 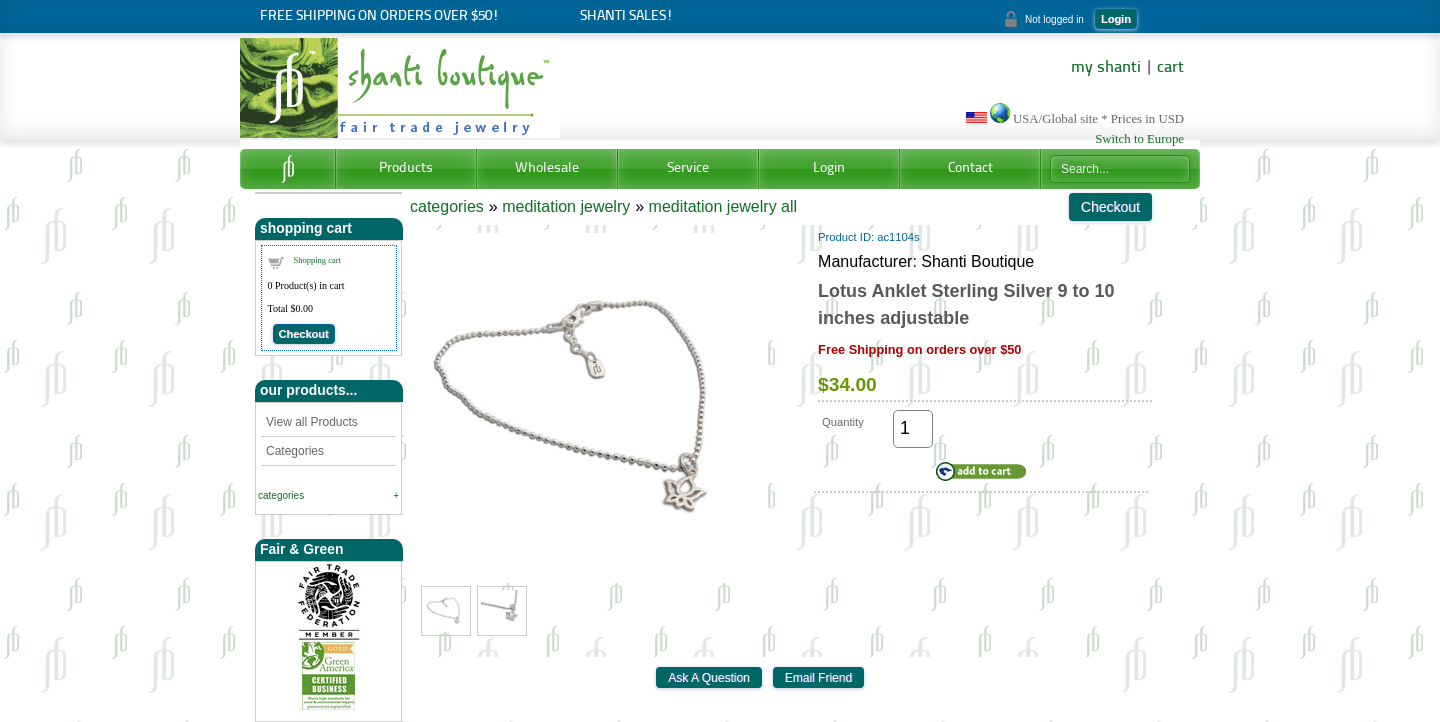 I want to click on Contact, so click(x=970, y=168).